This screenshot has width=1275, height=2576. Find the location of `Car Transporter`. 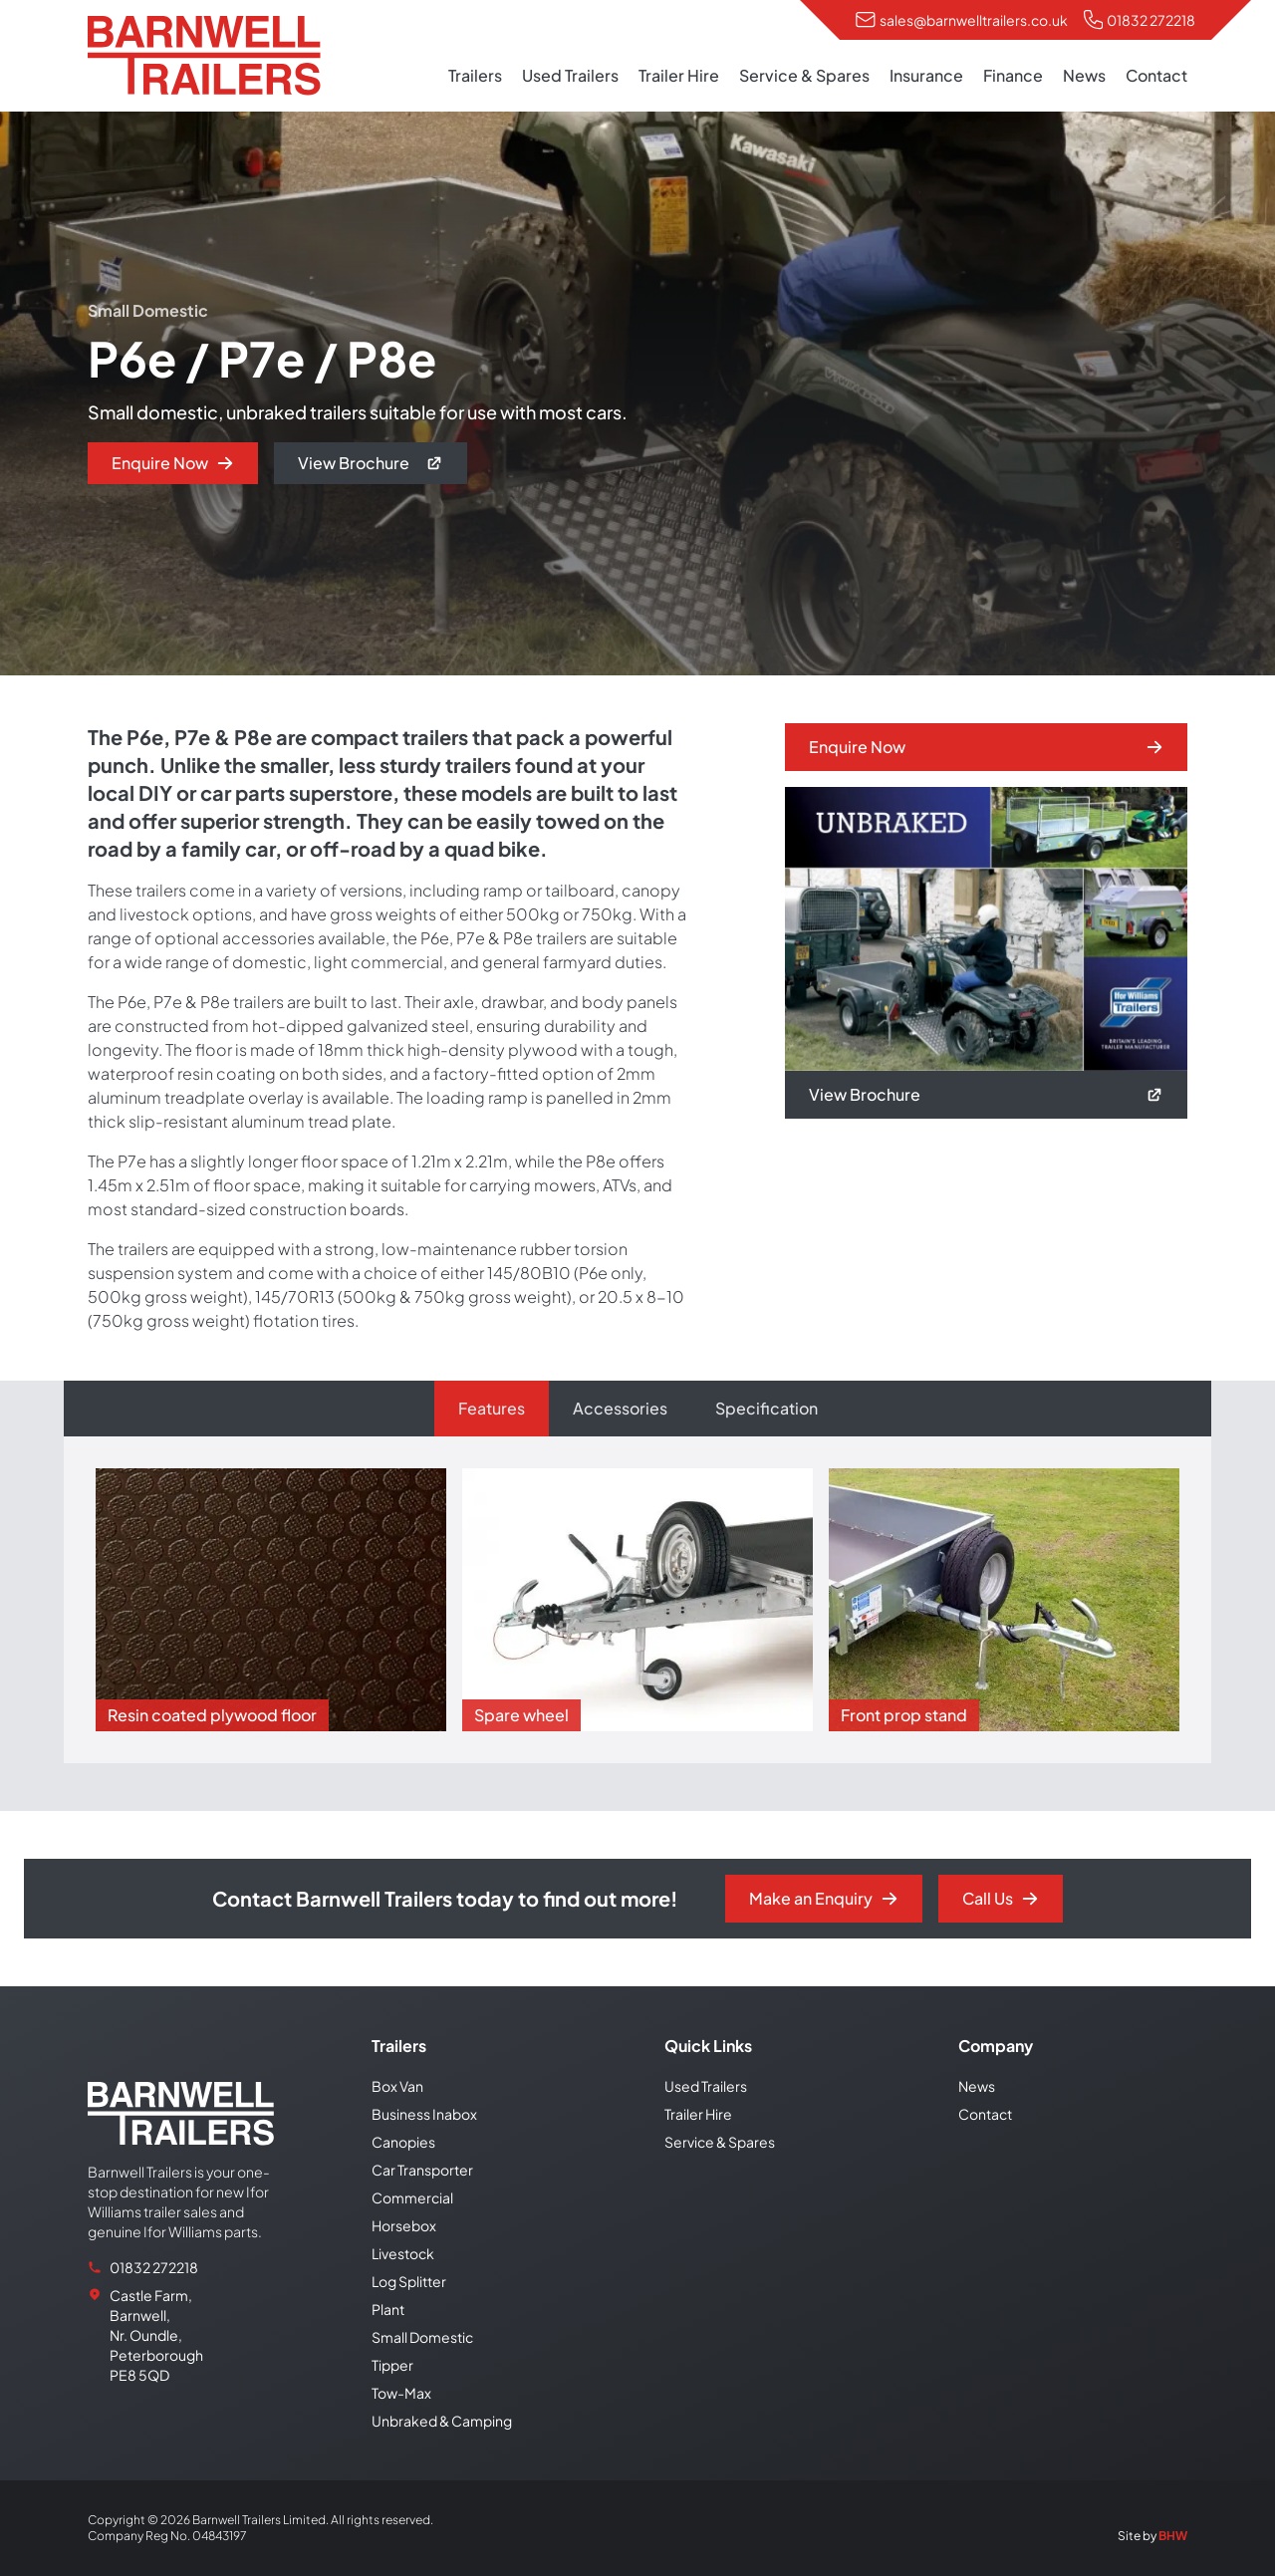

Car Transporter is located at coordinates (422, 2170).